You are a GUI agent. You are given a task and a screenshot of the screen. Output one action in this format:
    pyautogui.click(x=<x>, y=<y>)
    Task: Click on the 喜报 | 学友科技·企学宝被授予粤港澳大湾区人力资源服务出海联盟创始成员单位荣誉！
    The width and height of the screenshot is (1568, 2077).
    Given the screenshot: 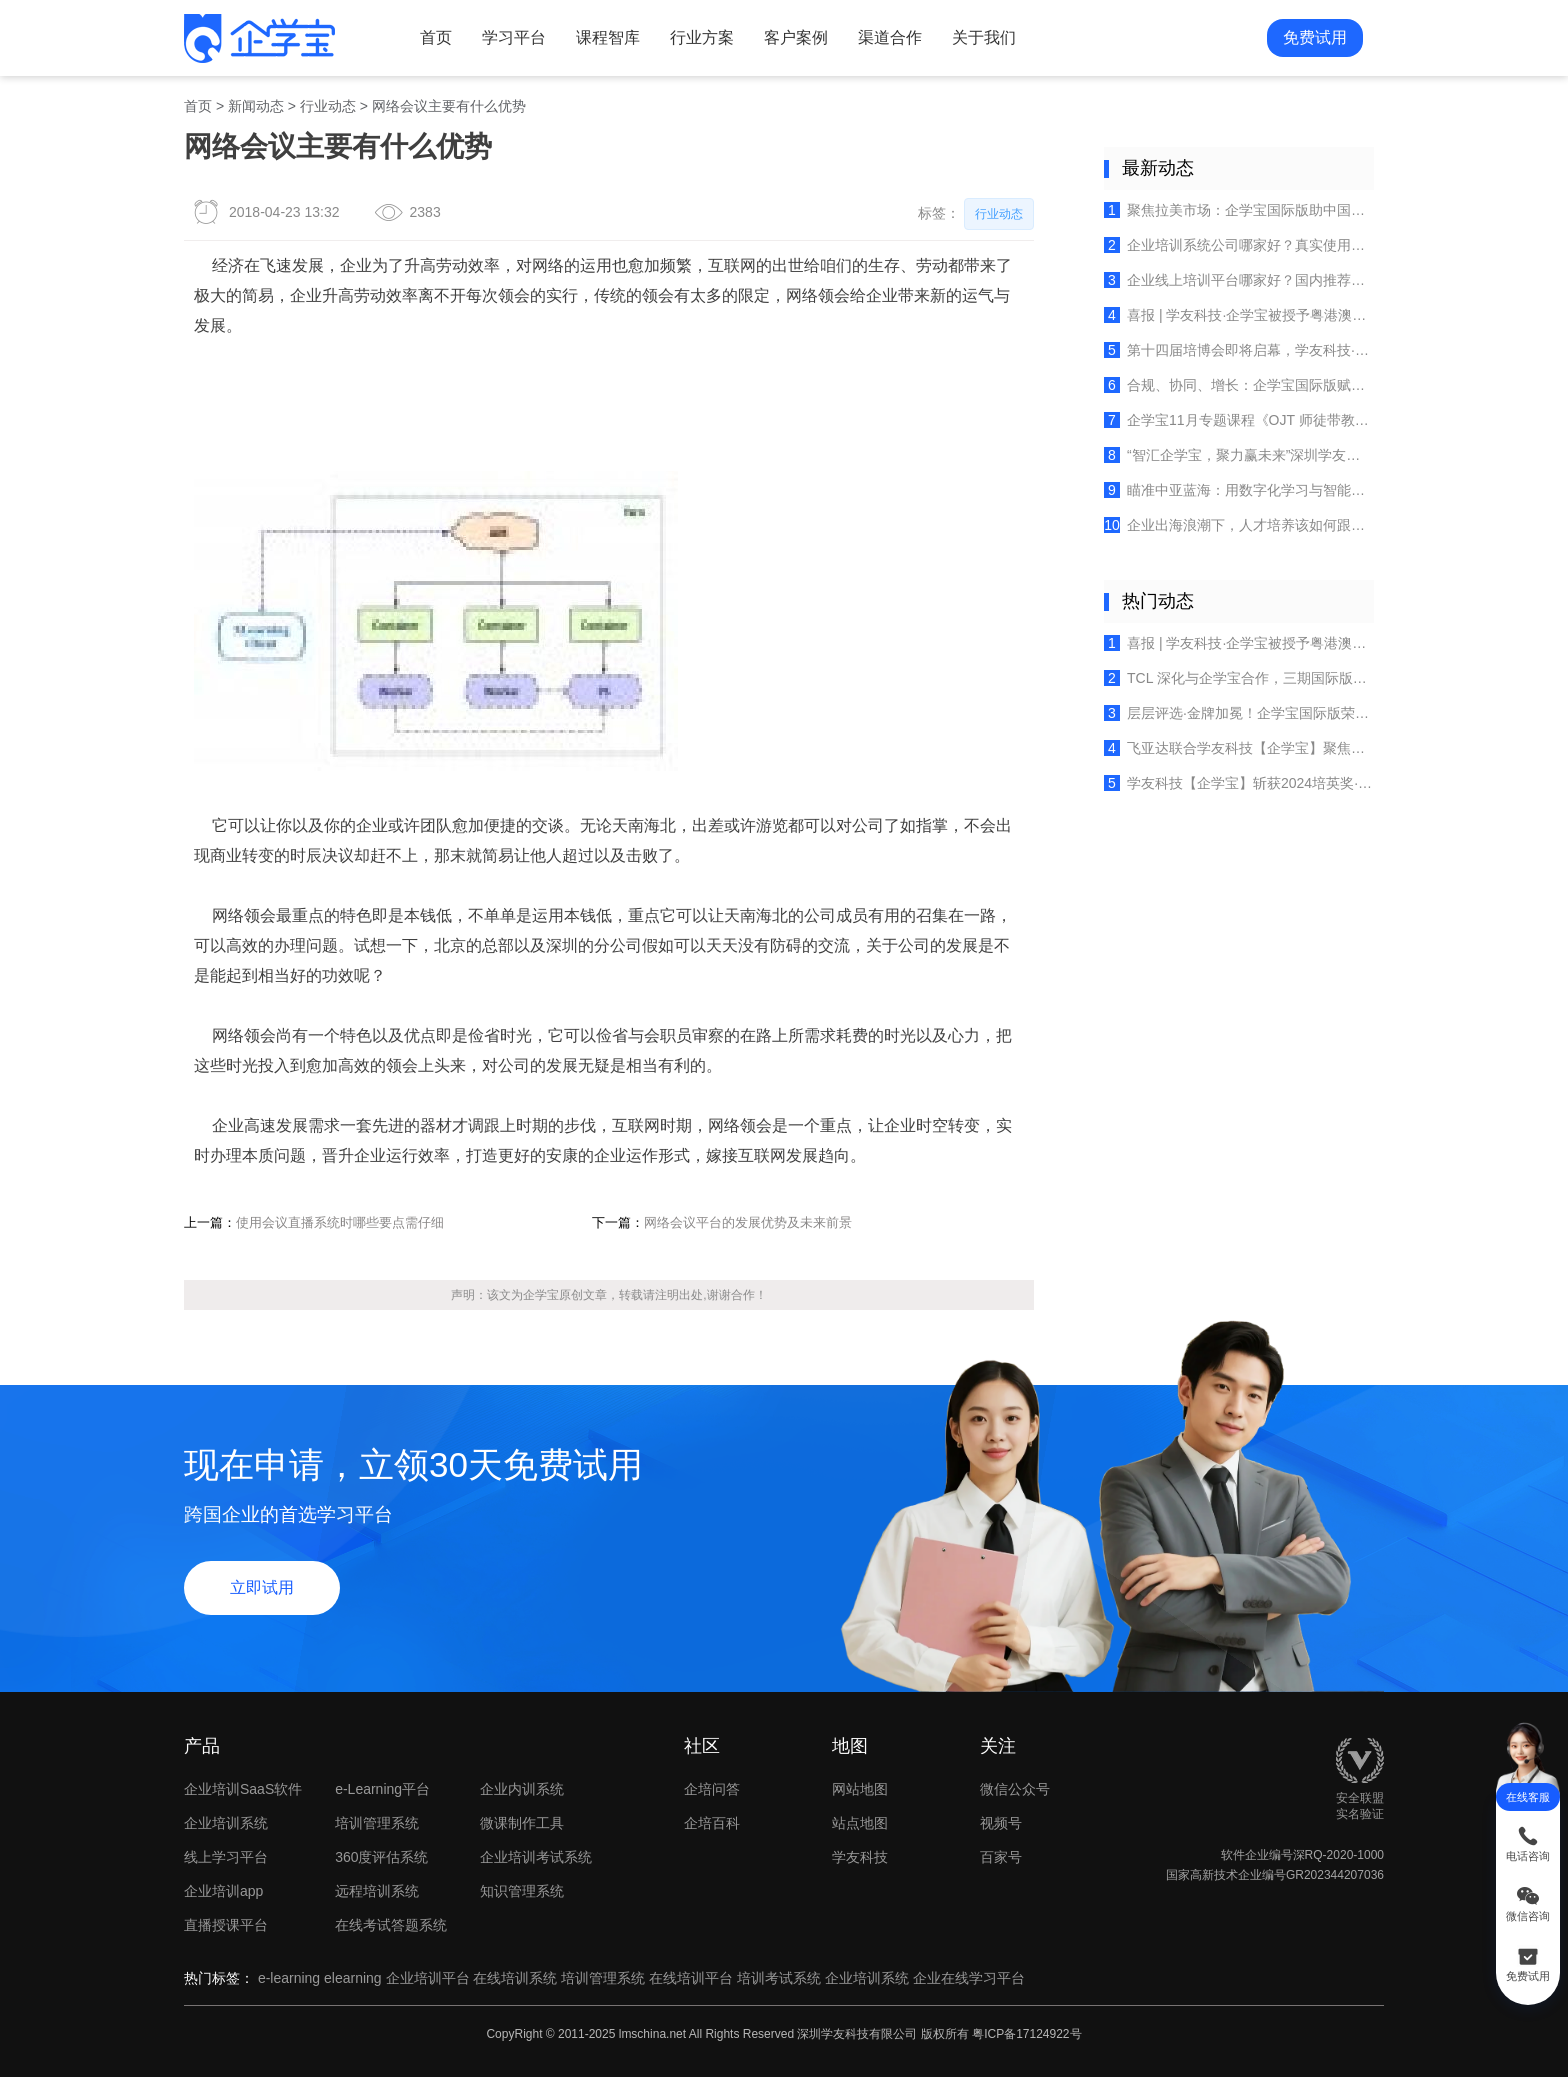 What is the action you would take?
    pyautogui.click(x=1239, y=315)
    